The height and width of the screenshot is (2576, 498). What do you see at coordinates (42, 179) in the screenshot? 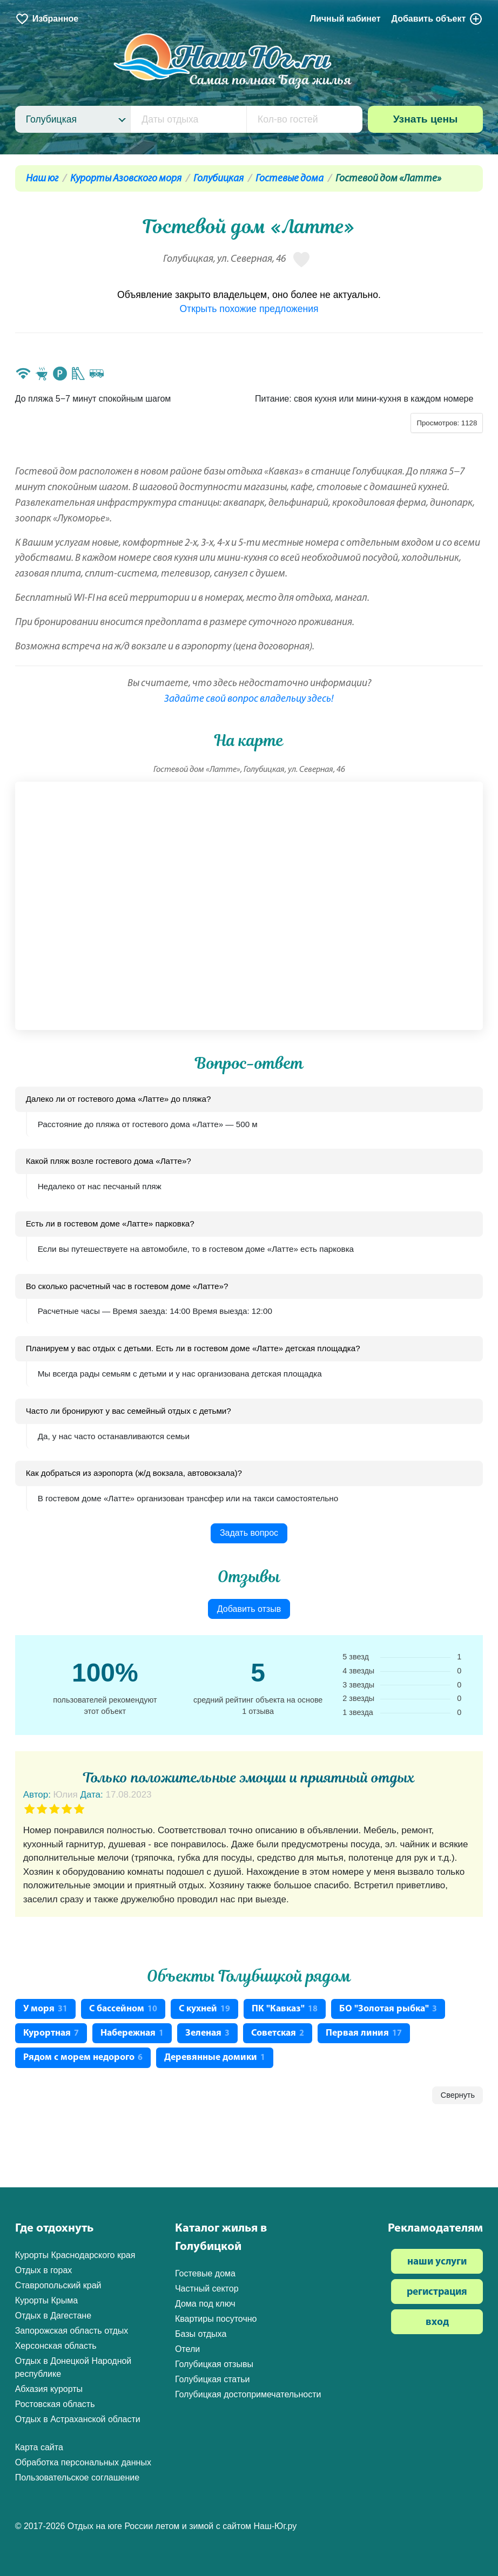
I see `Наш юг` at bounding box center [42, 179].